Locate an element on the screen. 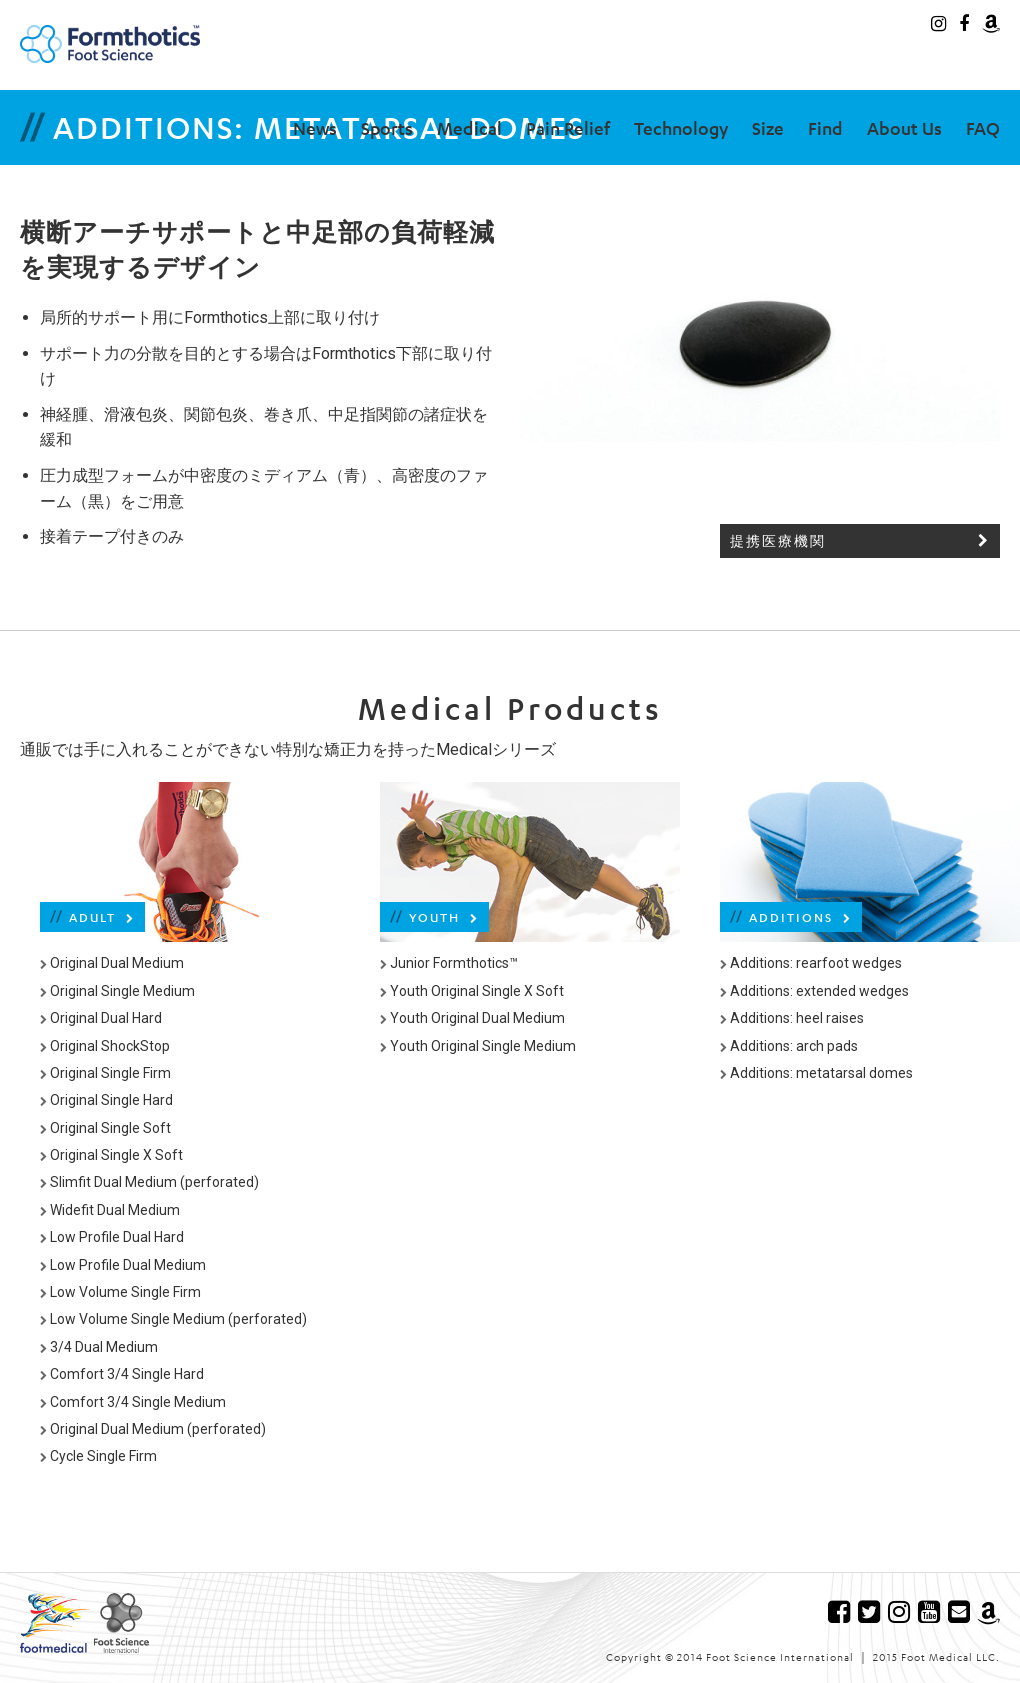  Youth Original Single Medium is located at coordinates (478, 1046).